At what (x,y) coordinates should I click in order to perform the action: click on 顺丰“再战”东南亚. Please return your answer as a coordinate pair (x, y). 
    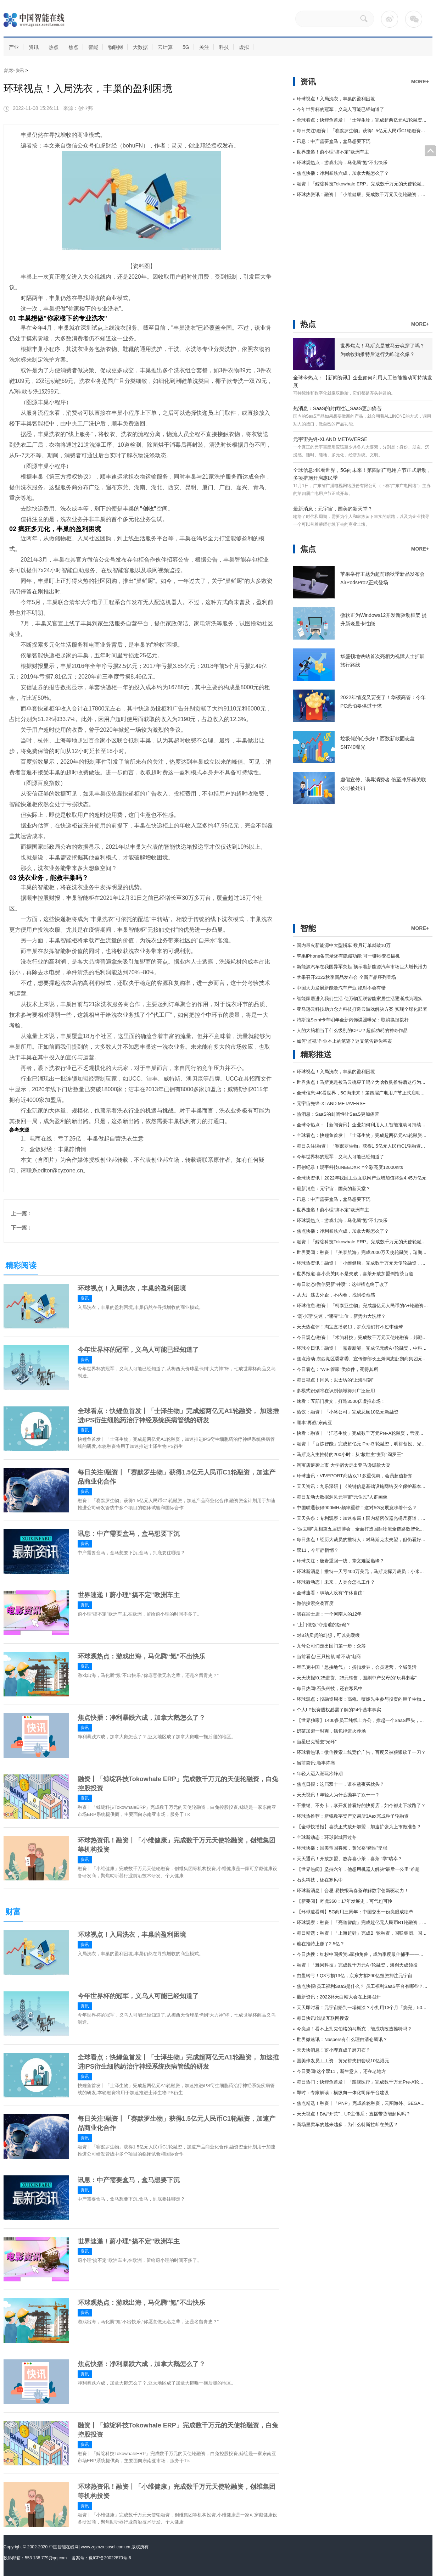
    Looking at the image, I should click on (314, 1422).